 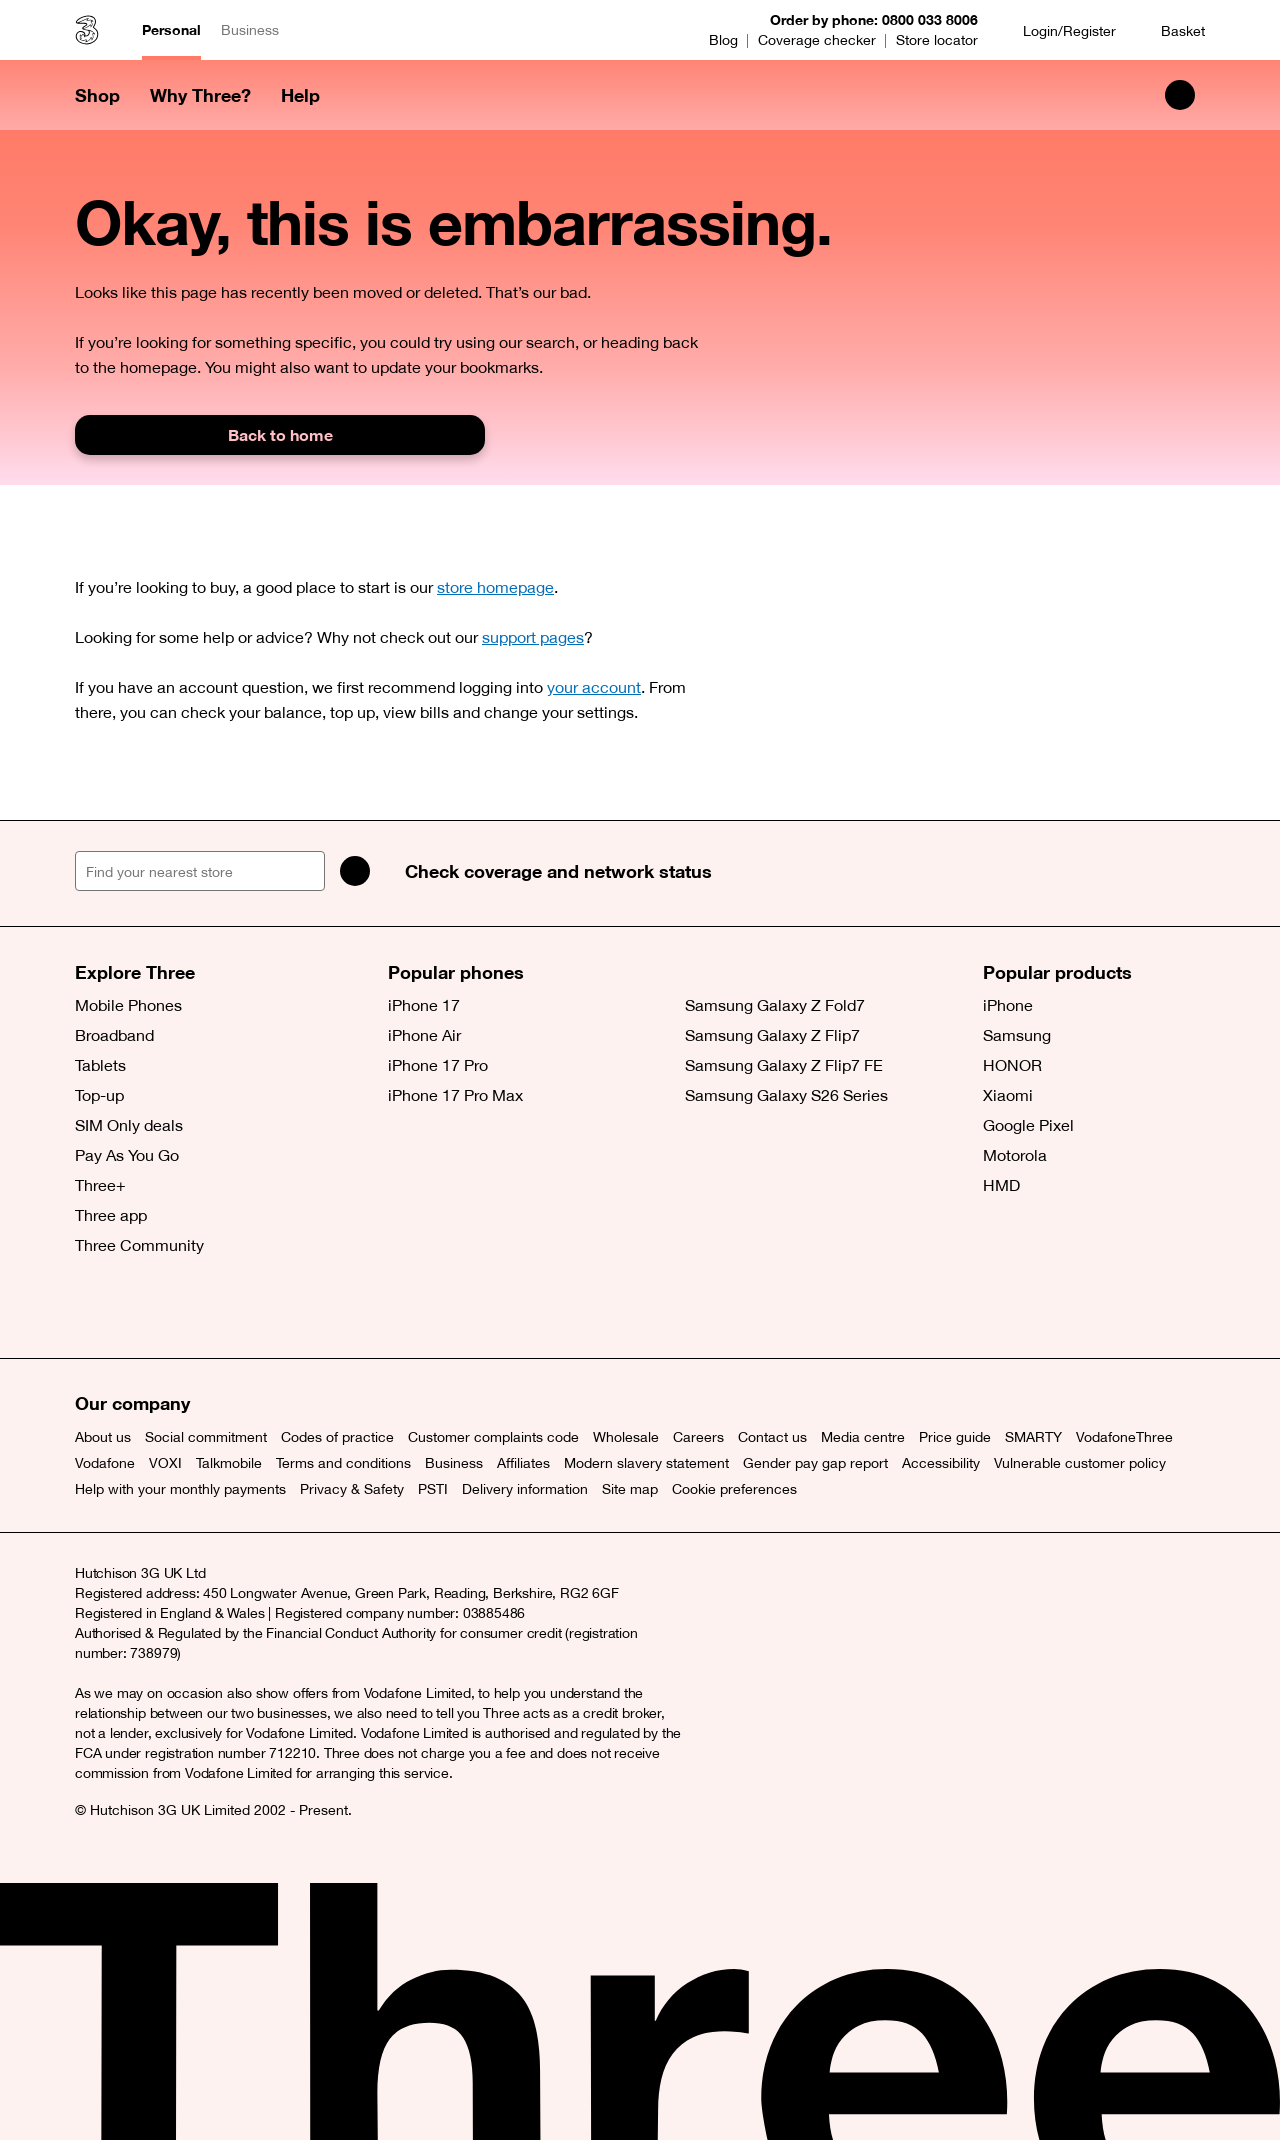 I want to click on Xiaomi, so click(x=1008, y=1095).